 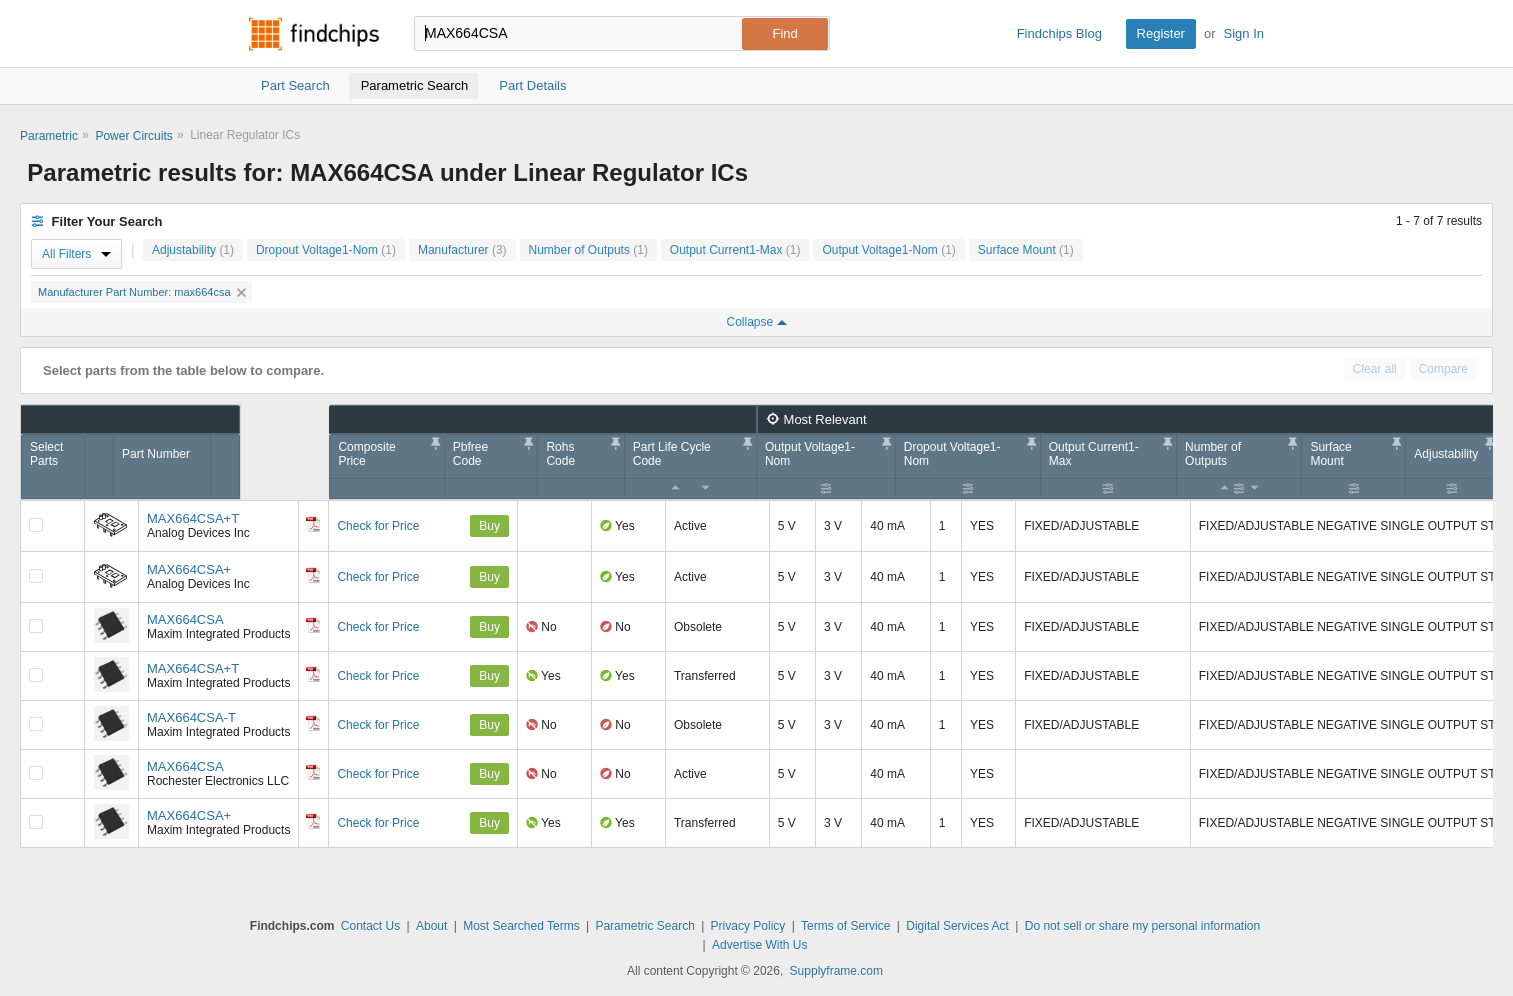 I want to click on Advertise With Us, so click(x=759, y=945).